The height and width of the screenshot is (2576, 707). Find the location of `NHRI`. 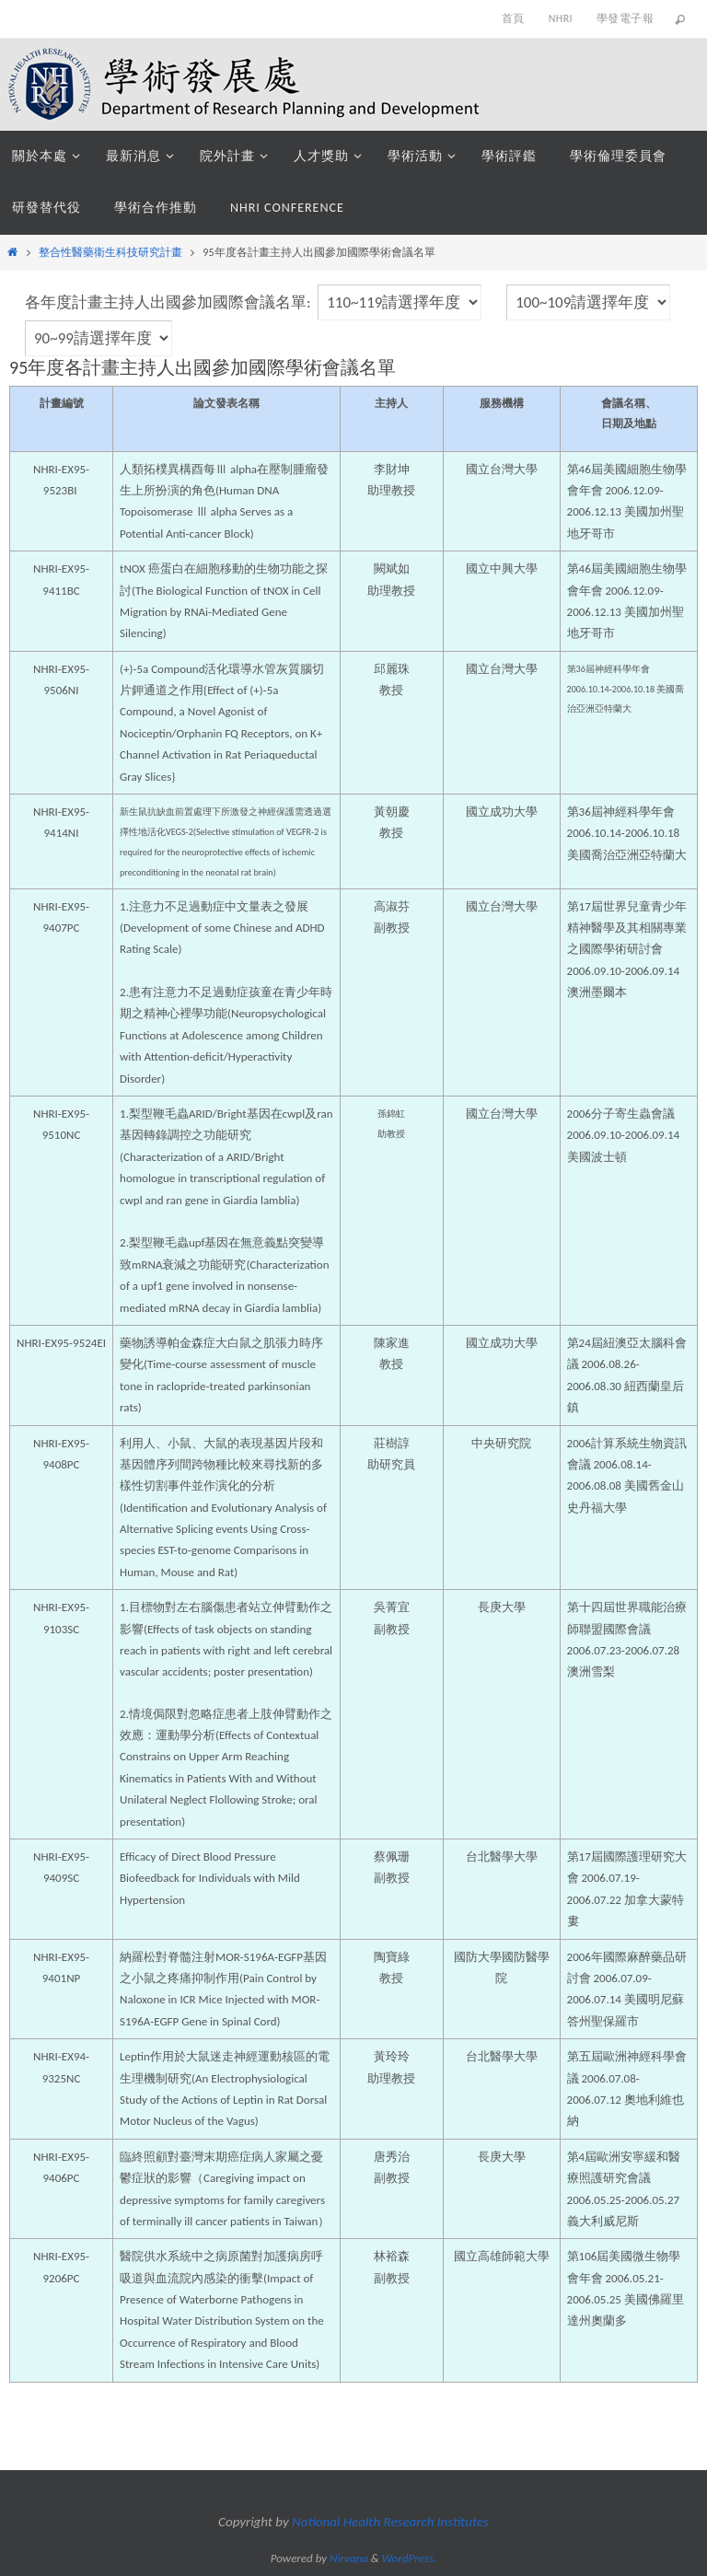

NHRI is located at coordinates (561, 18).